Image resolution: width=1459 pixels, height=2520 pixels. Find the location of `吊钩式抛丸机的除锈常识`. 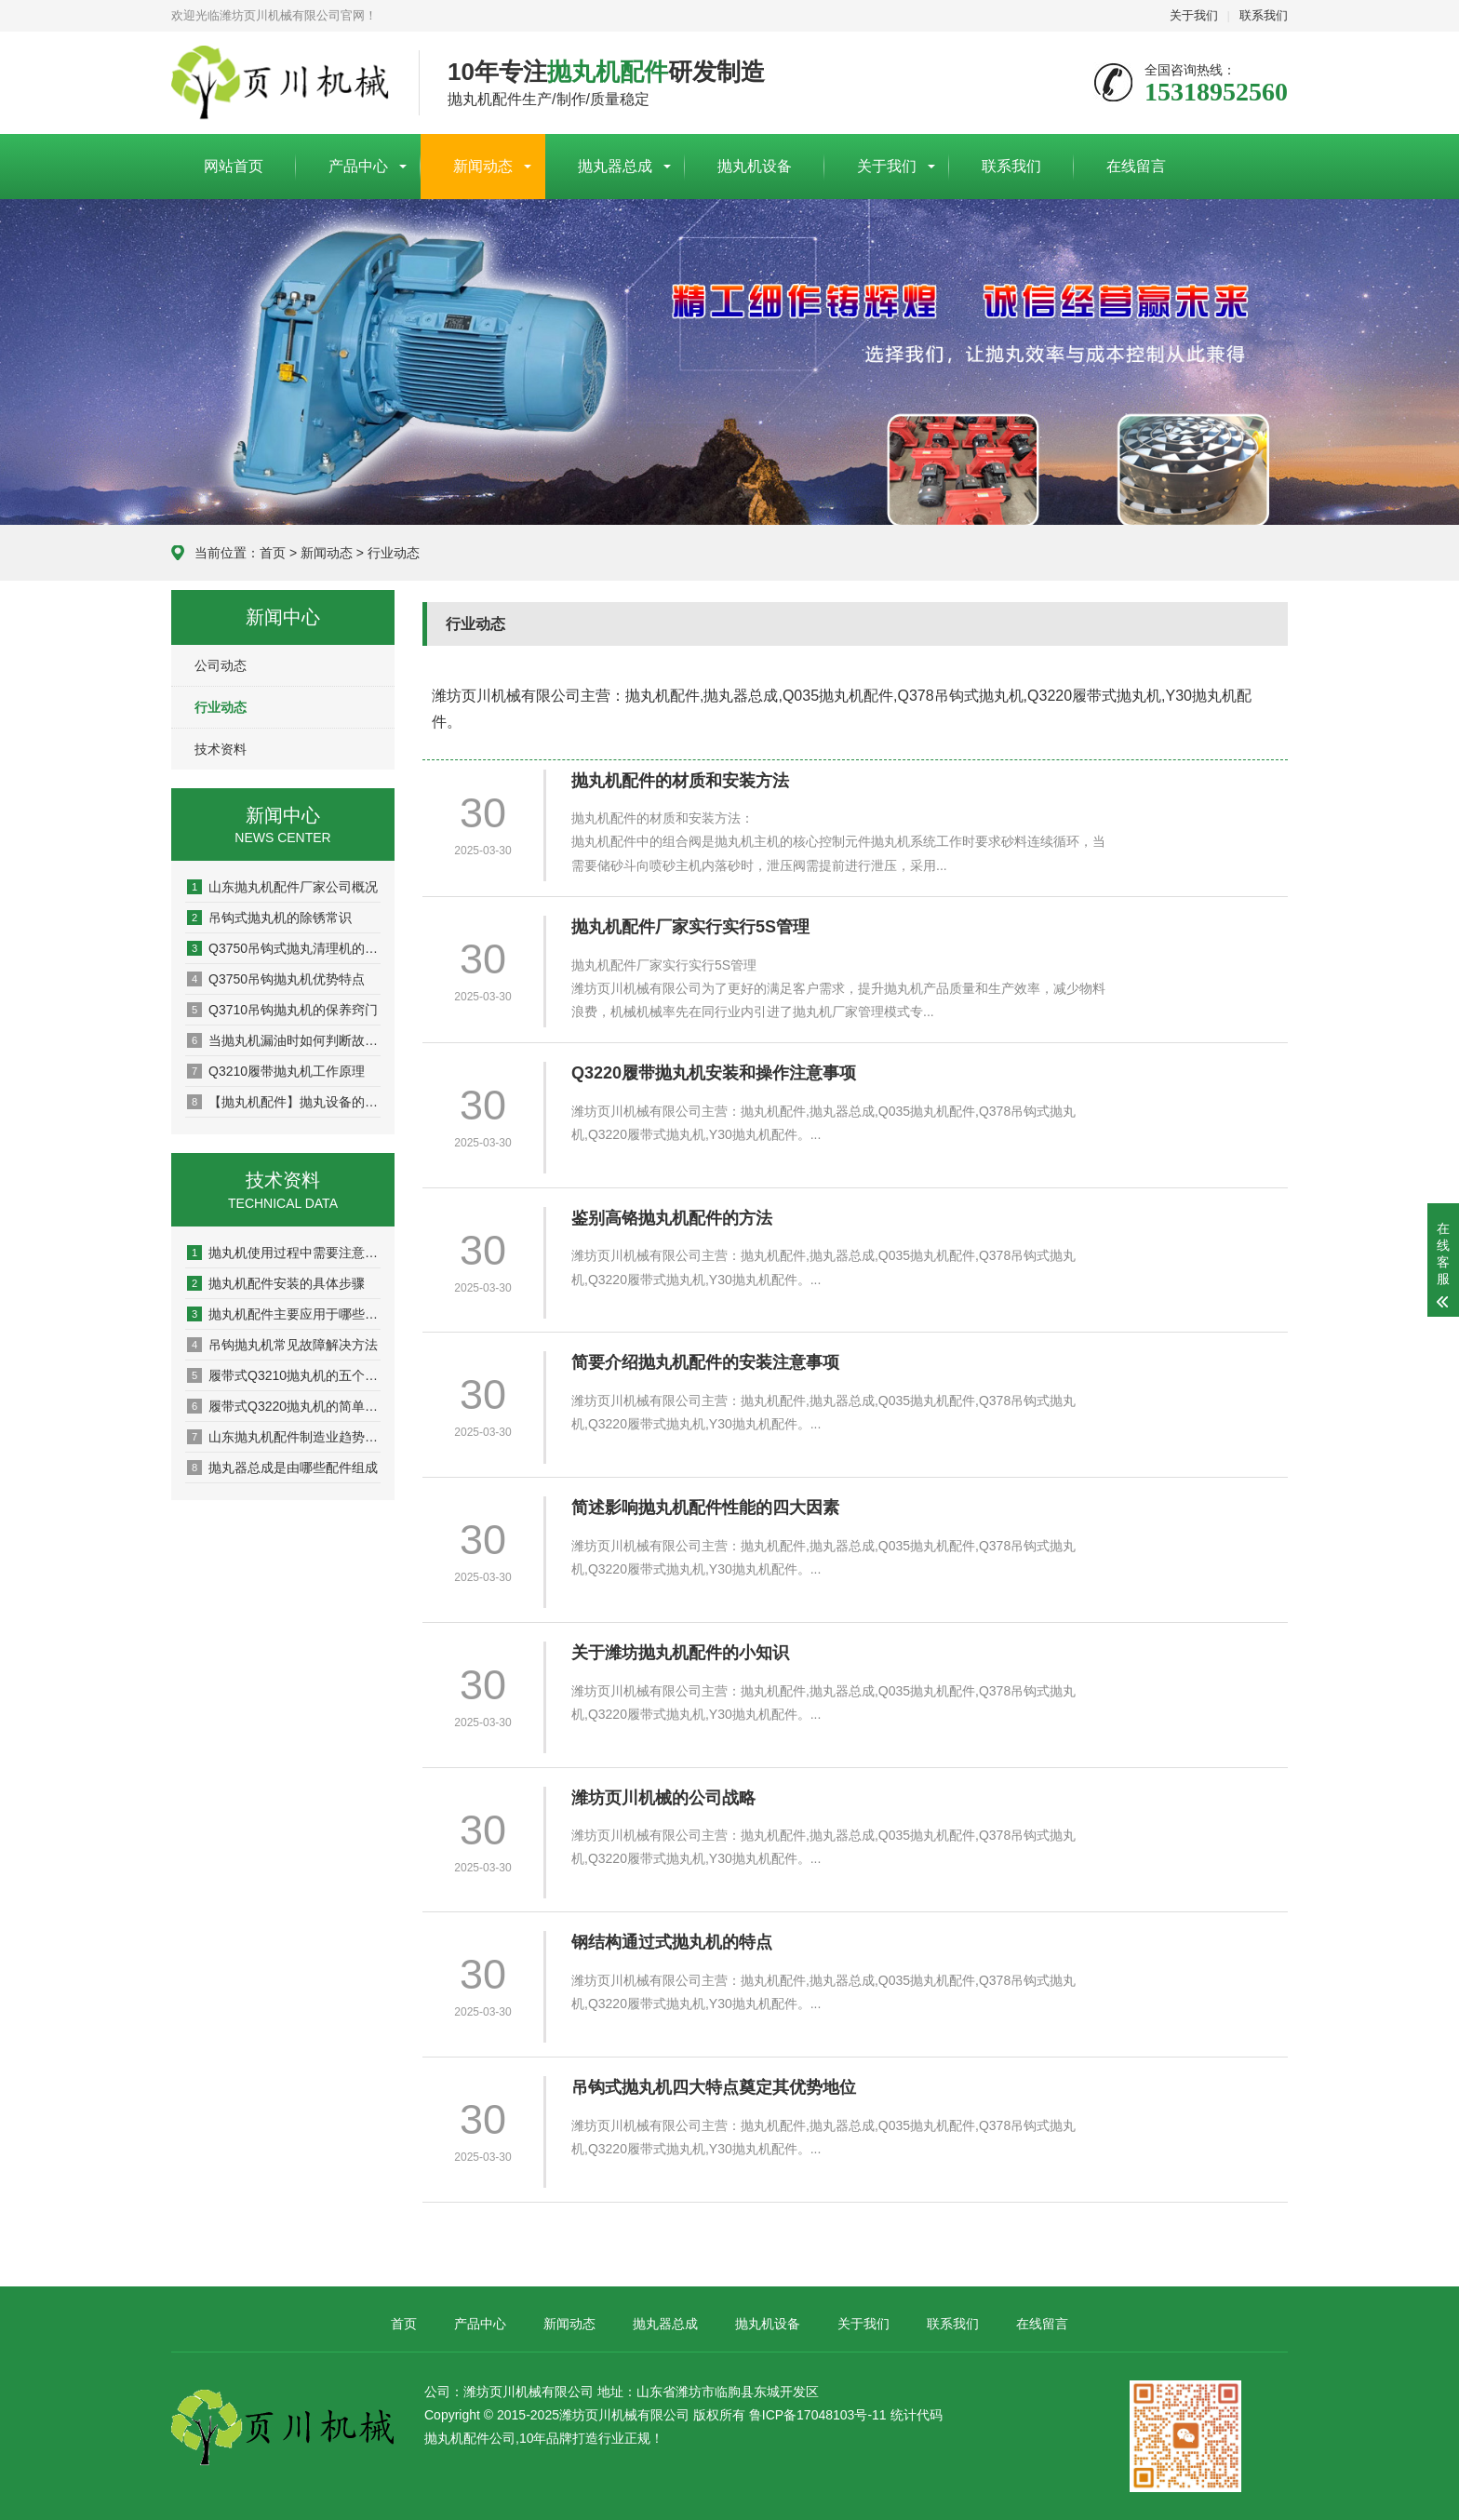

吊钩式抛丸机的除锈常识 is located at coordinates (269, 917).